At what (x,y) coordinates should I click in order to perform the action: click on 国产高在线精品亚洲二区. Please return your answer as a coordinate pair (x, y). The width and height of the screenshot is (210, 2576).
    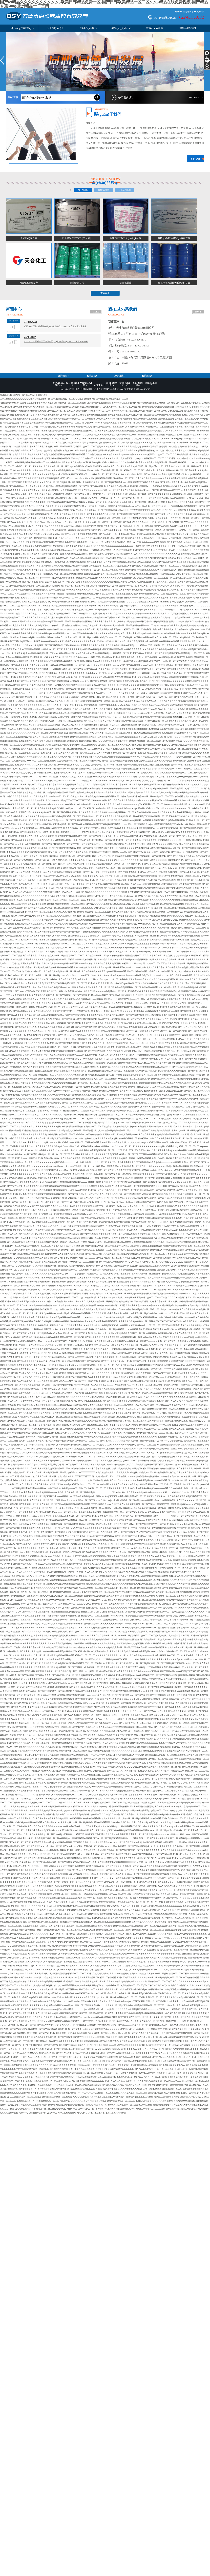
    Looking at the image, I should click on (127, 554).